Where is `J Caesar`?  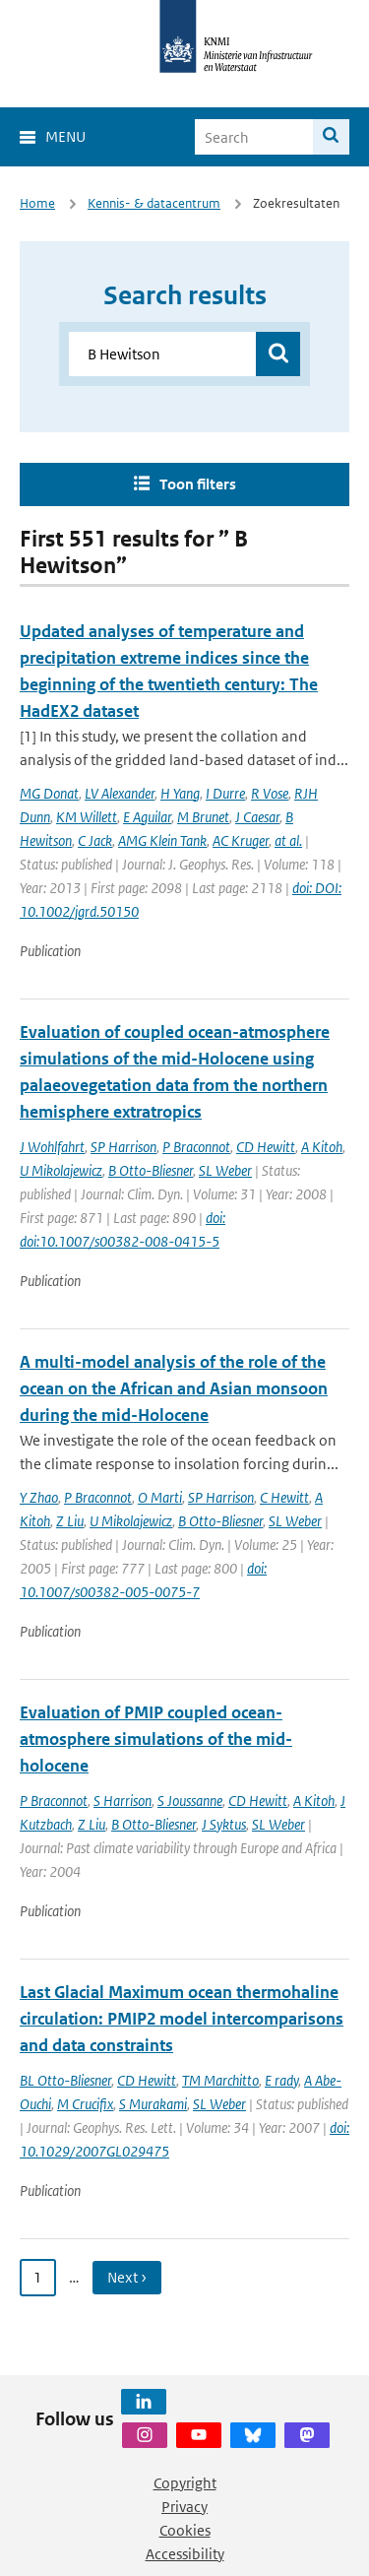 J Caesar is located at coordinates (257, 816).